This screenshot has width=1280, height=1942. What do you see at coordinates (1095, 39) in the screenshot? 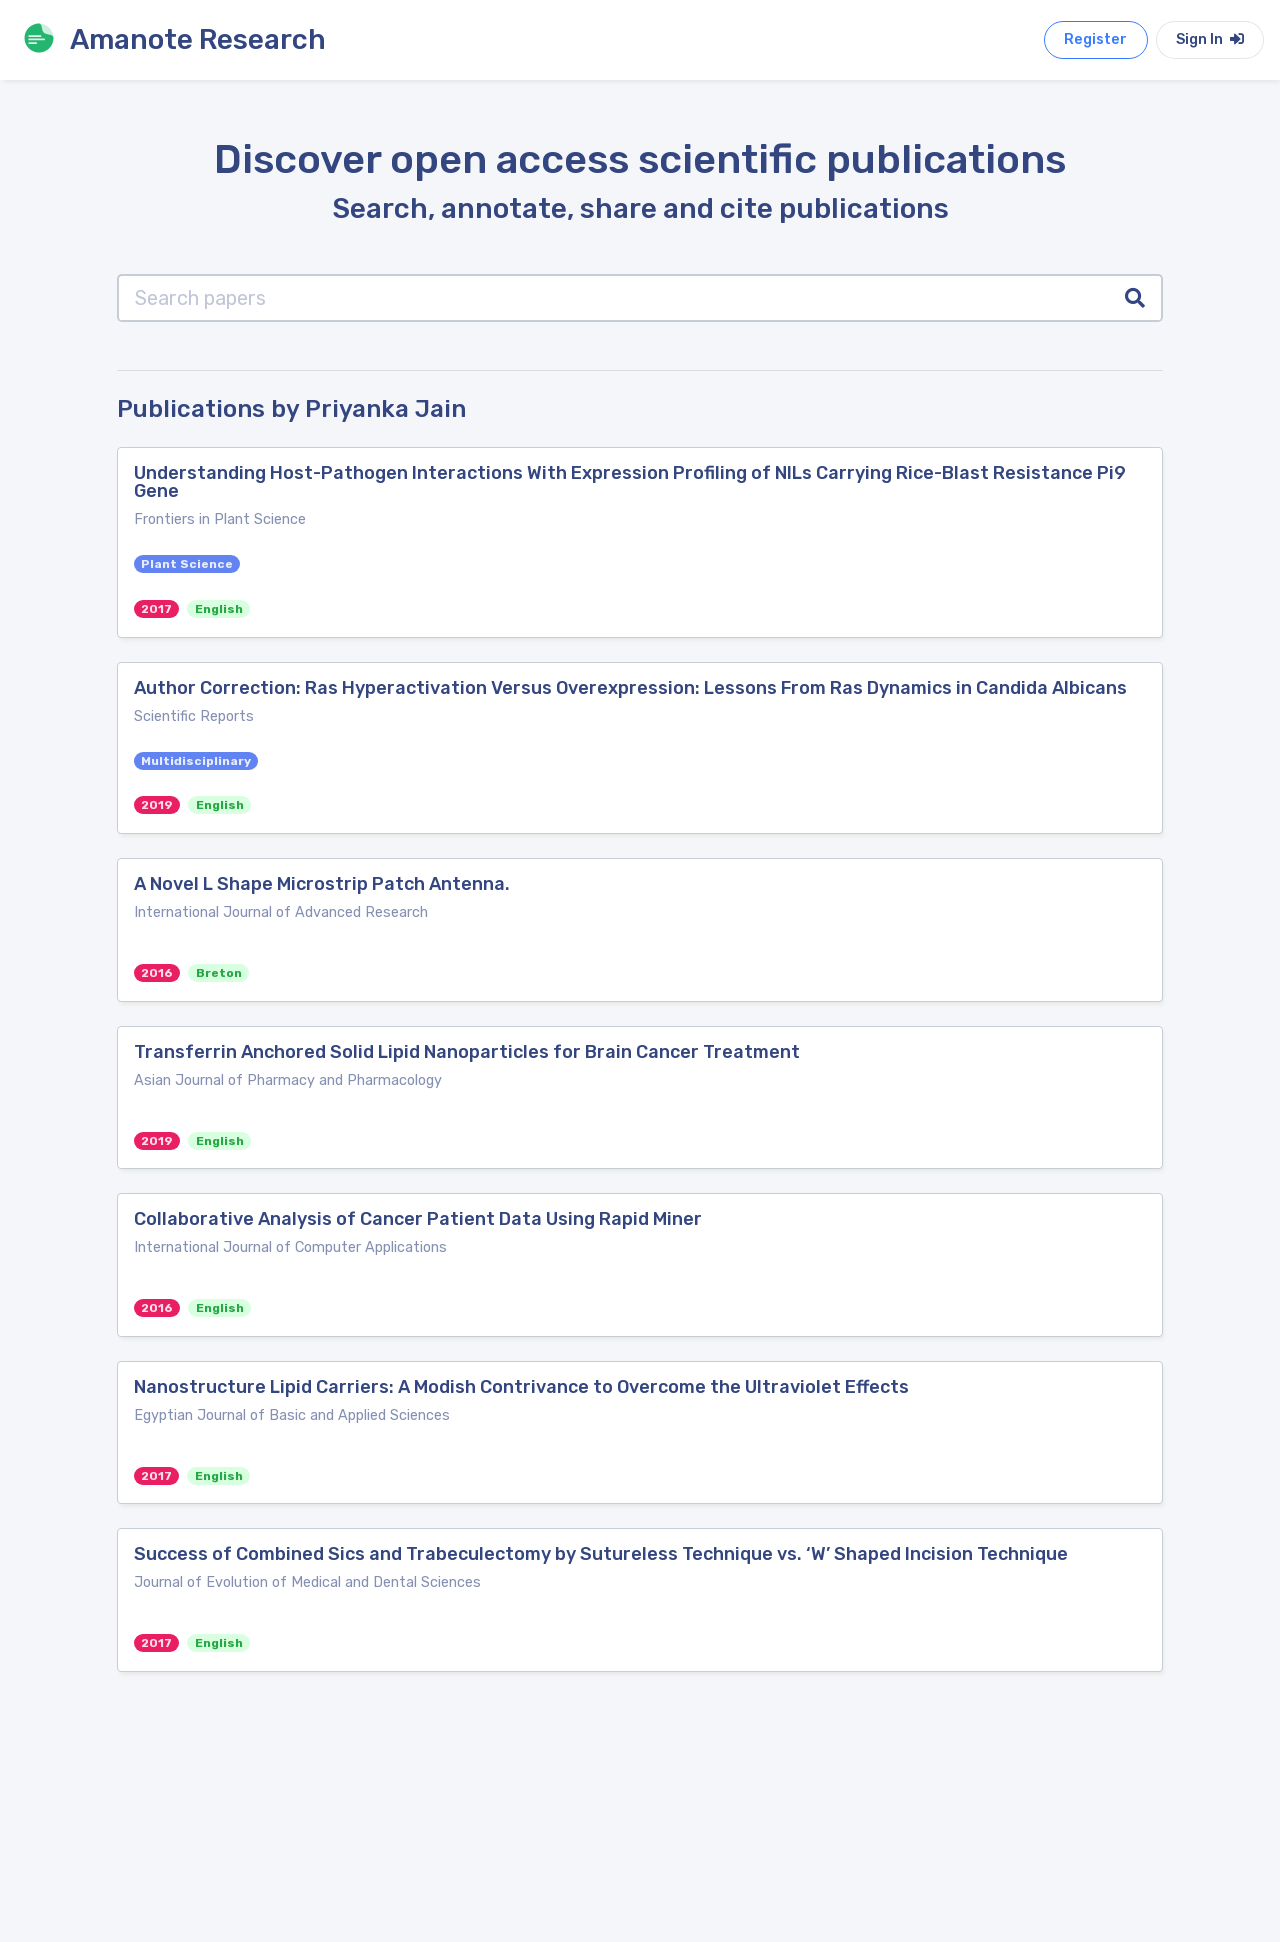
I see `Register` at bounding box center [1095, 39].